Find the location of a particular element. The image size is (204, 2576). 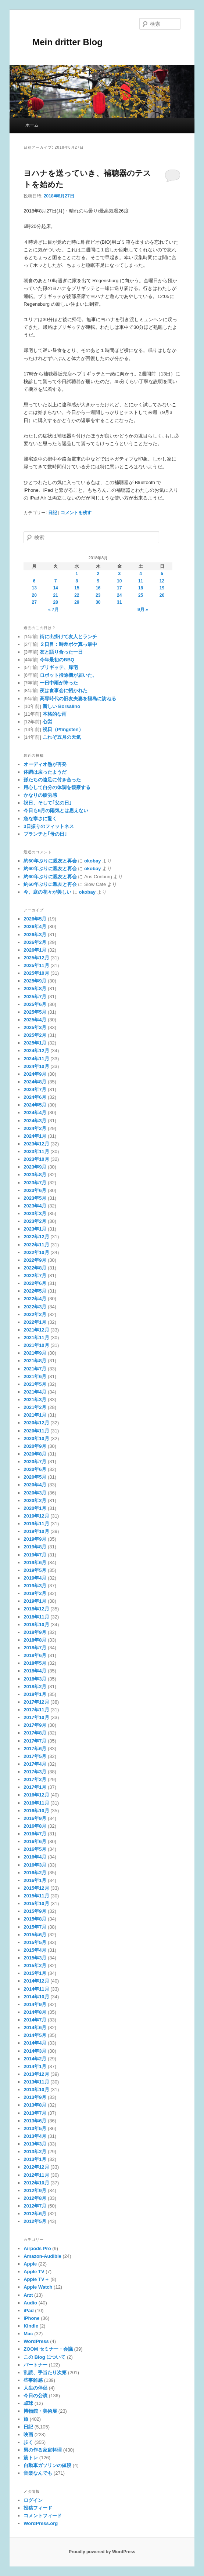

筋トレ is located at coordinates (31, 2457).